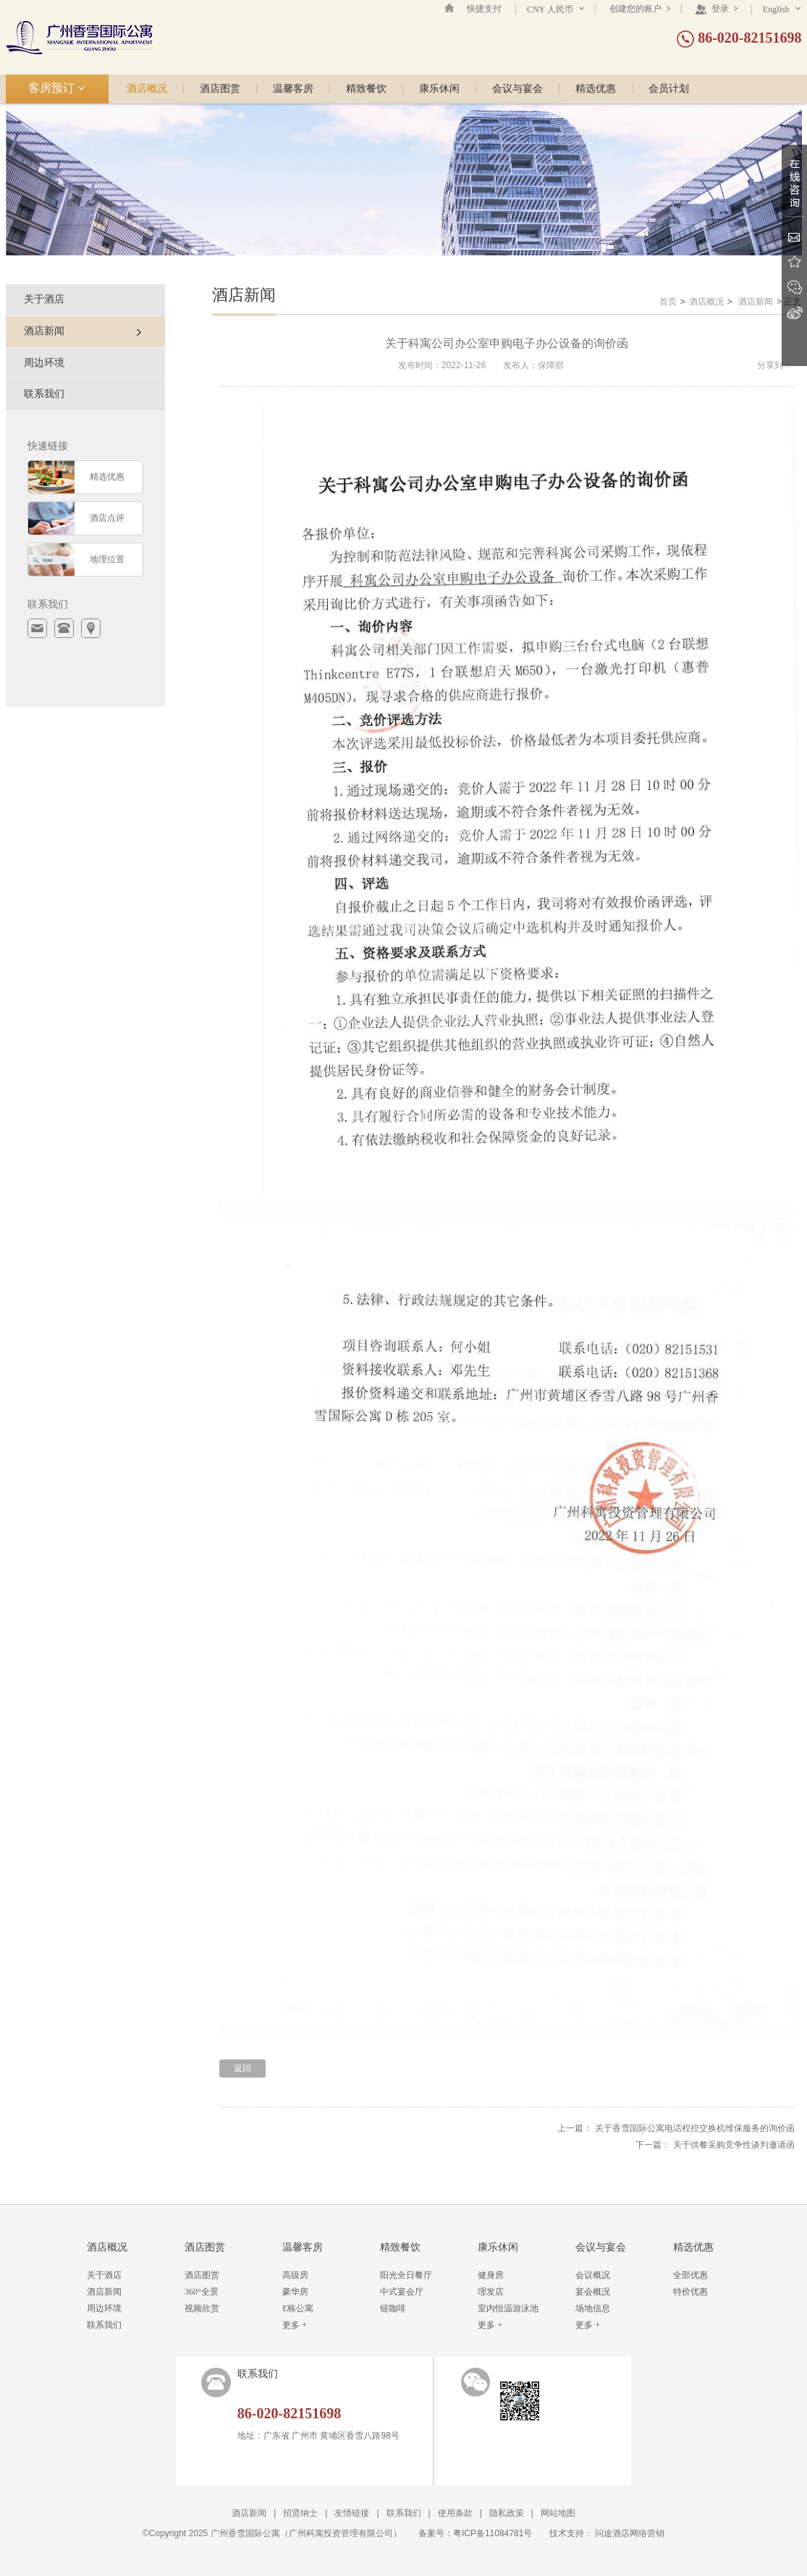 The width and height of the screenshot is (807, 2576). I want to click on 高级房, so click(295, 2275).